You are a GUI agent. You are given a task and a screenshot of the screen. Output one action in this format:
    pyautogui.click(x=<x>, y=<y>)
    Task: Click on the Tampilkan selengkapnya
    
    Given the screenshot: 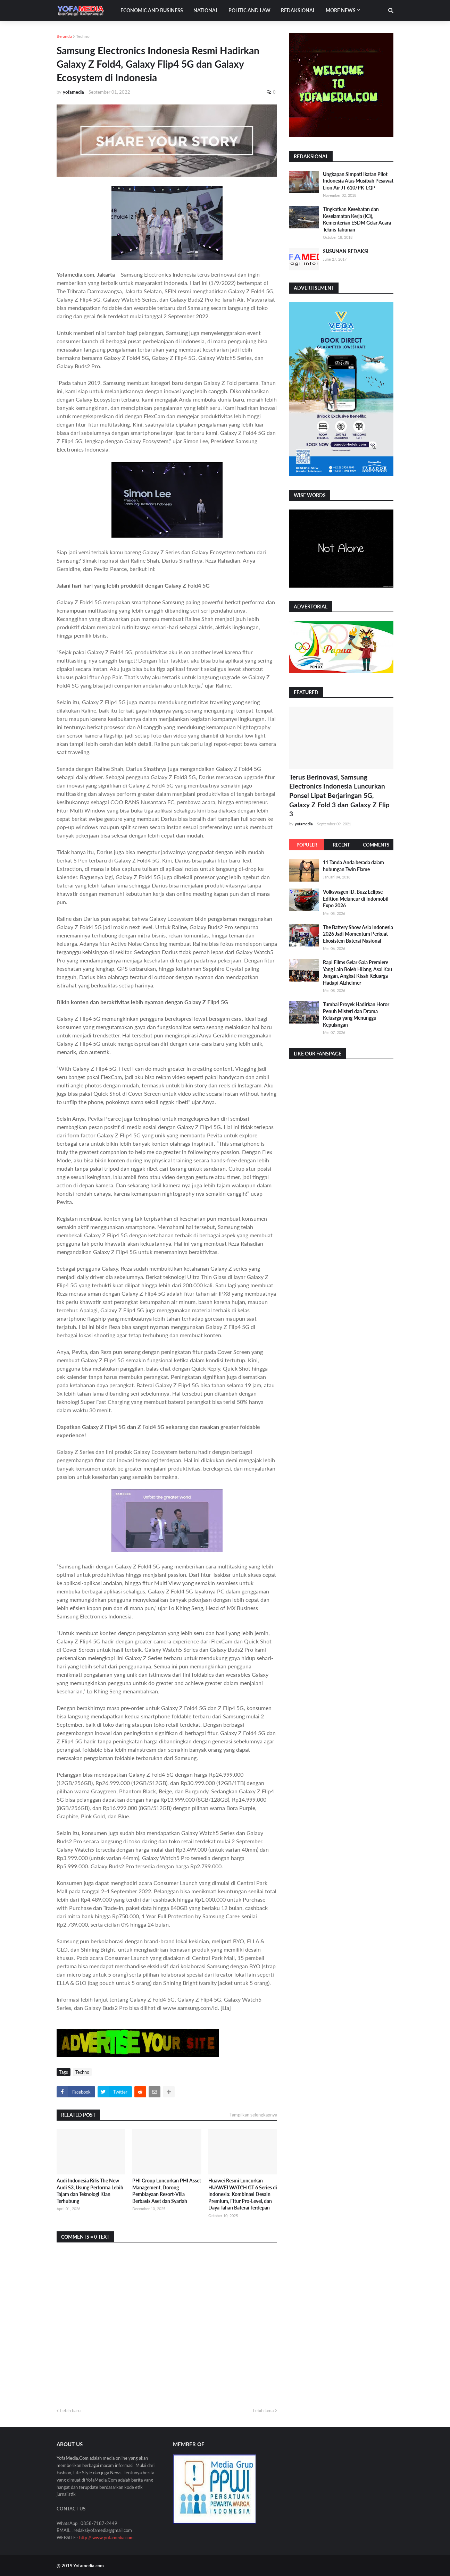 What is the action you would take?
    pyautogui.click(x=253, y=2115)
    